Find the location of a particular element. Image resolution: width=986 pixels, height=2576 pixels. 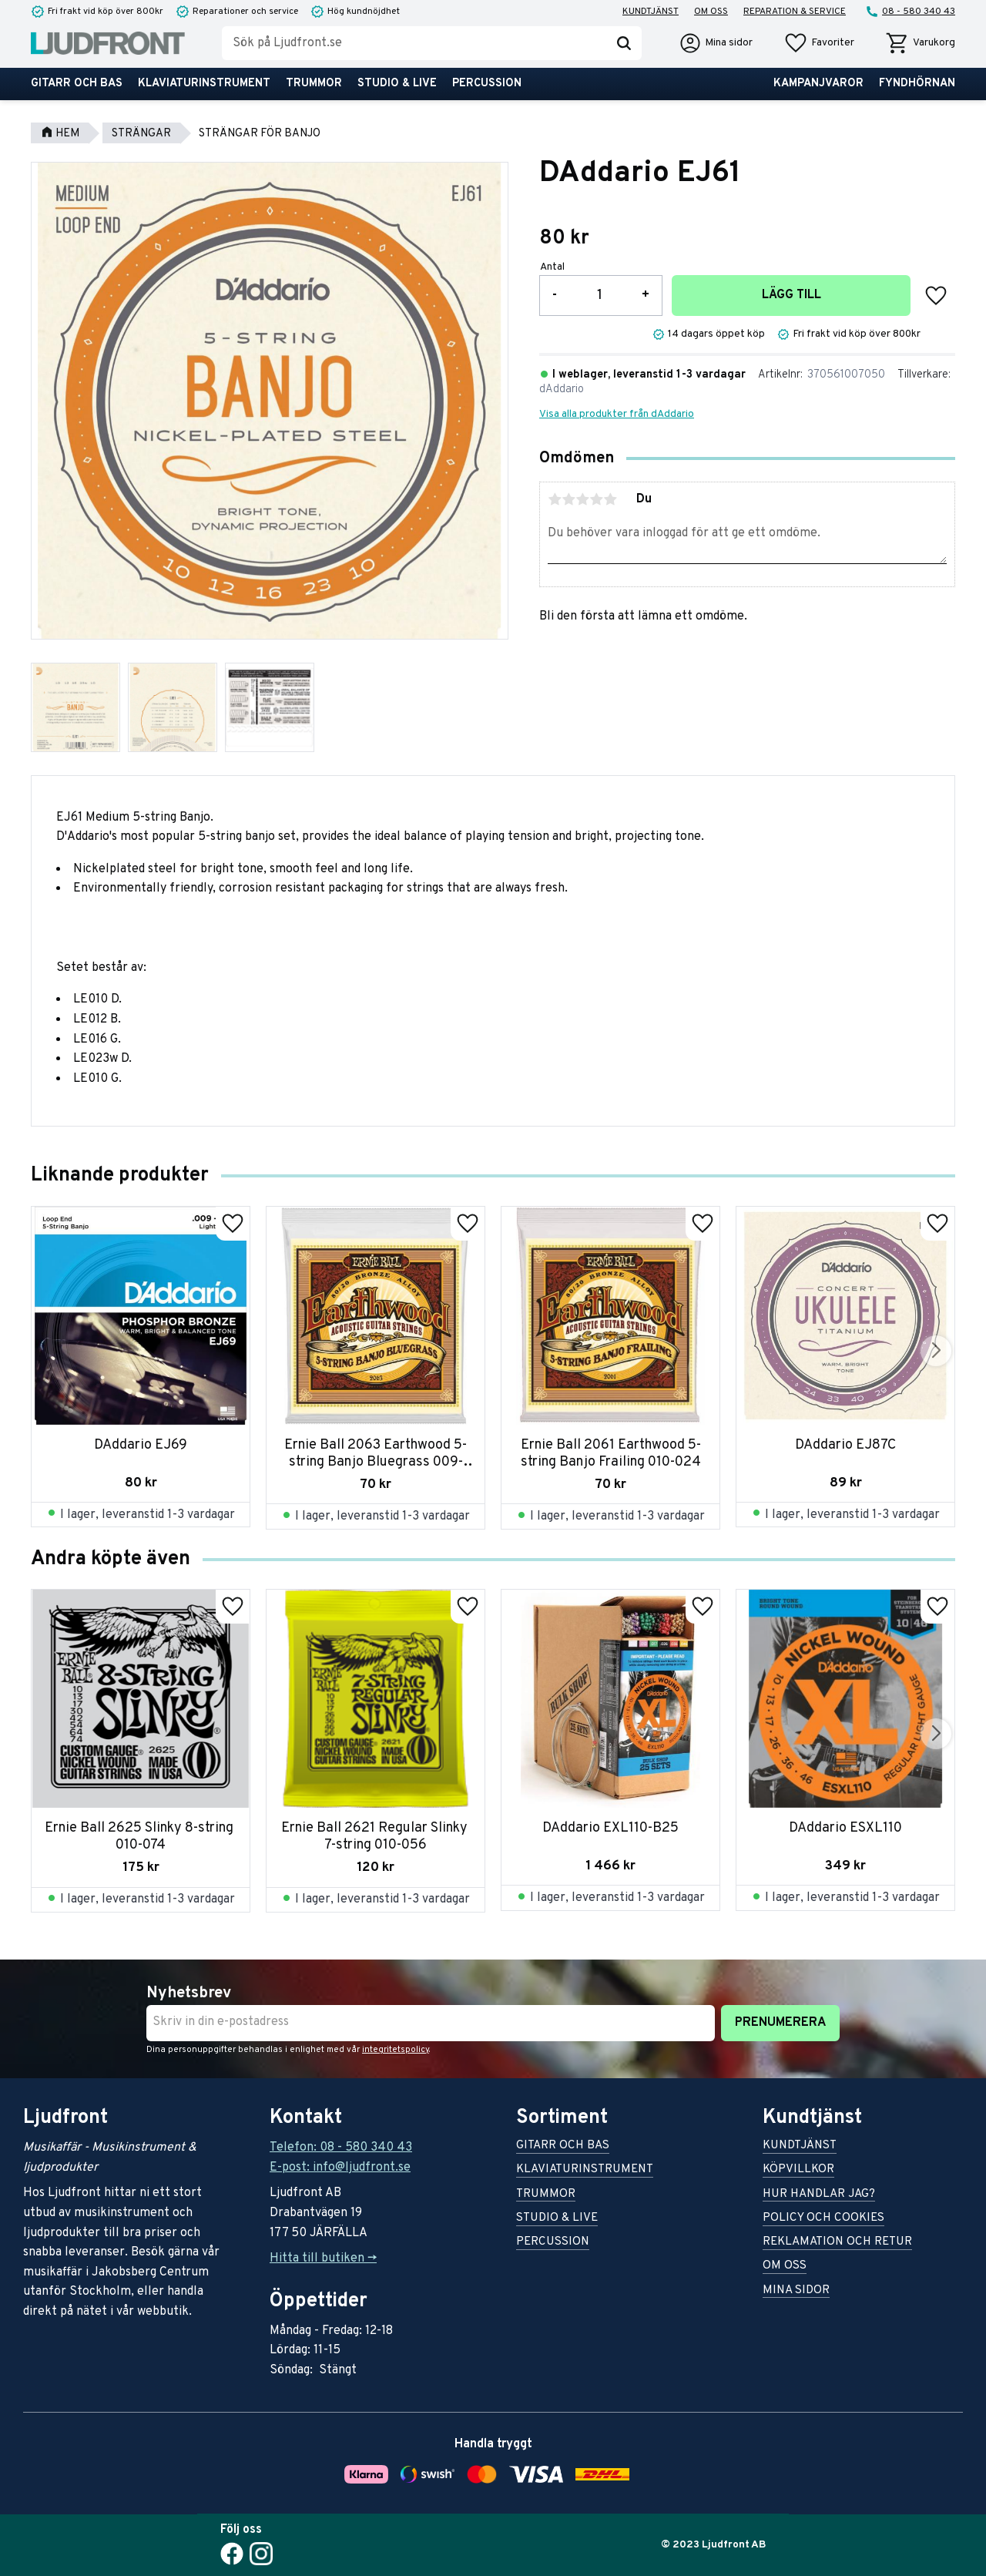

Klaviaturinstrument [menuitem] is located at coordinates (204, 83).